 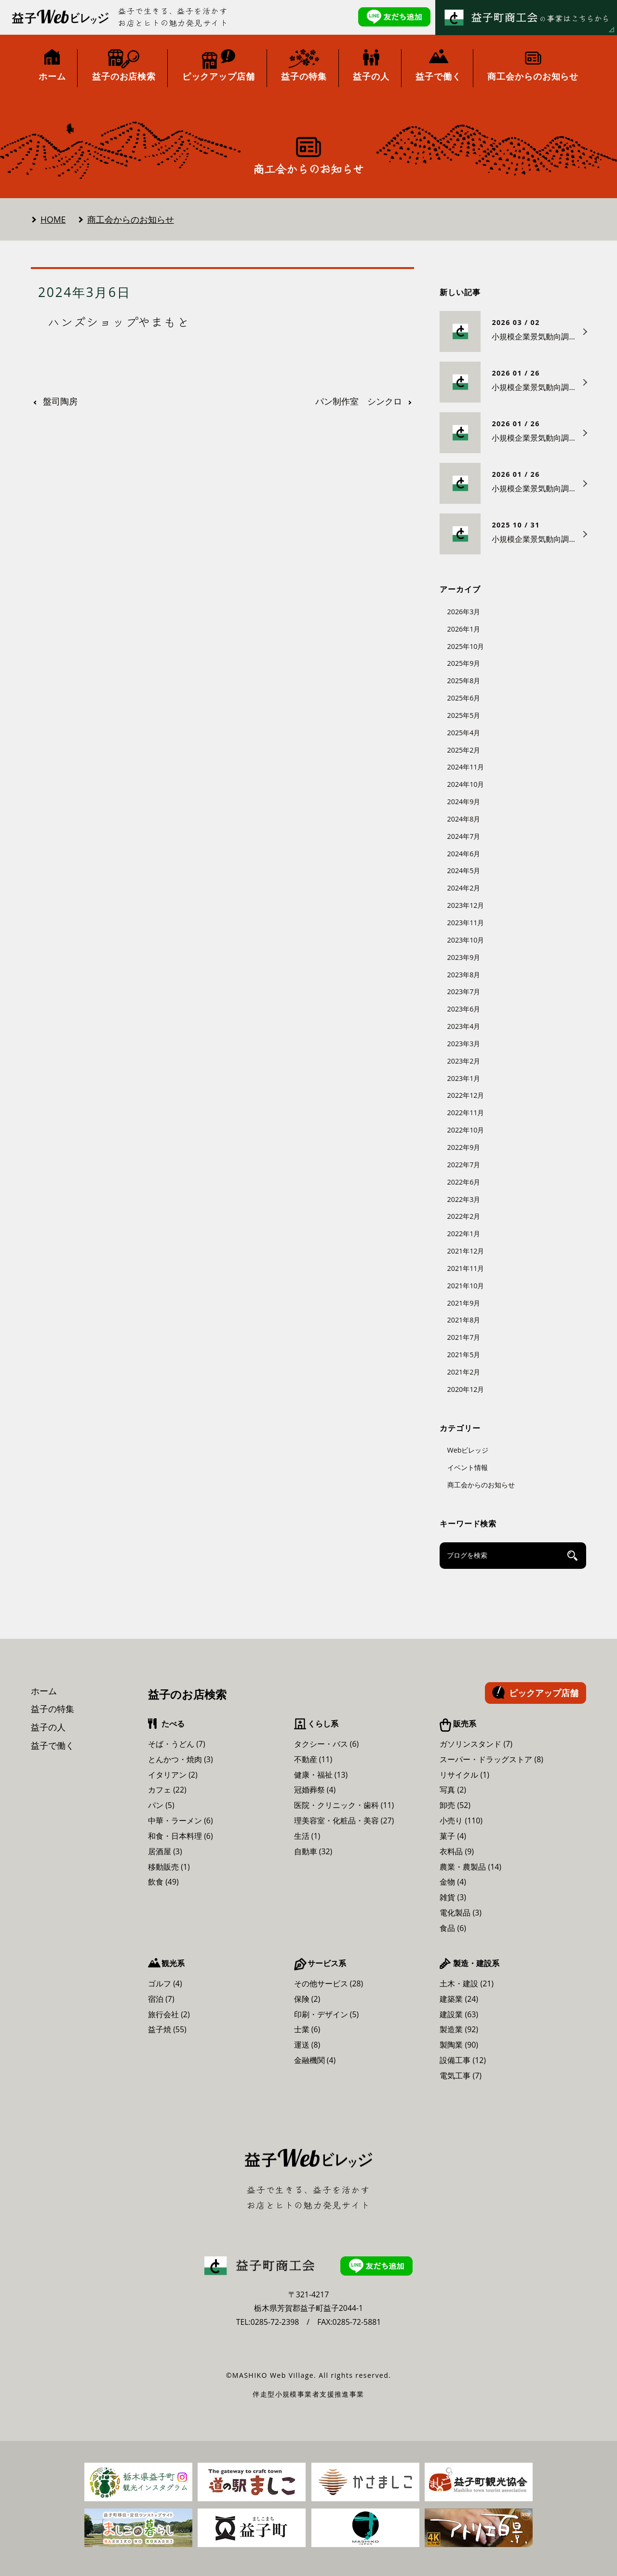 I want to click on Webビレッジ, so click(x=468, y=1450).